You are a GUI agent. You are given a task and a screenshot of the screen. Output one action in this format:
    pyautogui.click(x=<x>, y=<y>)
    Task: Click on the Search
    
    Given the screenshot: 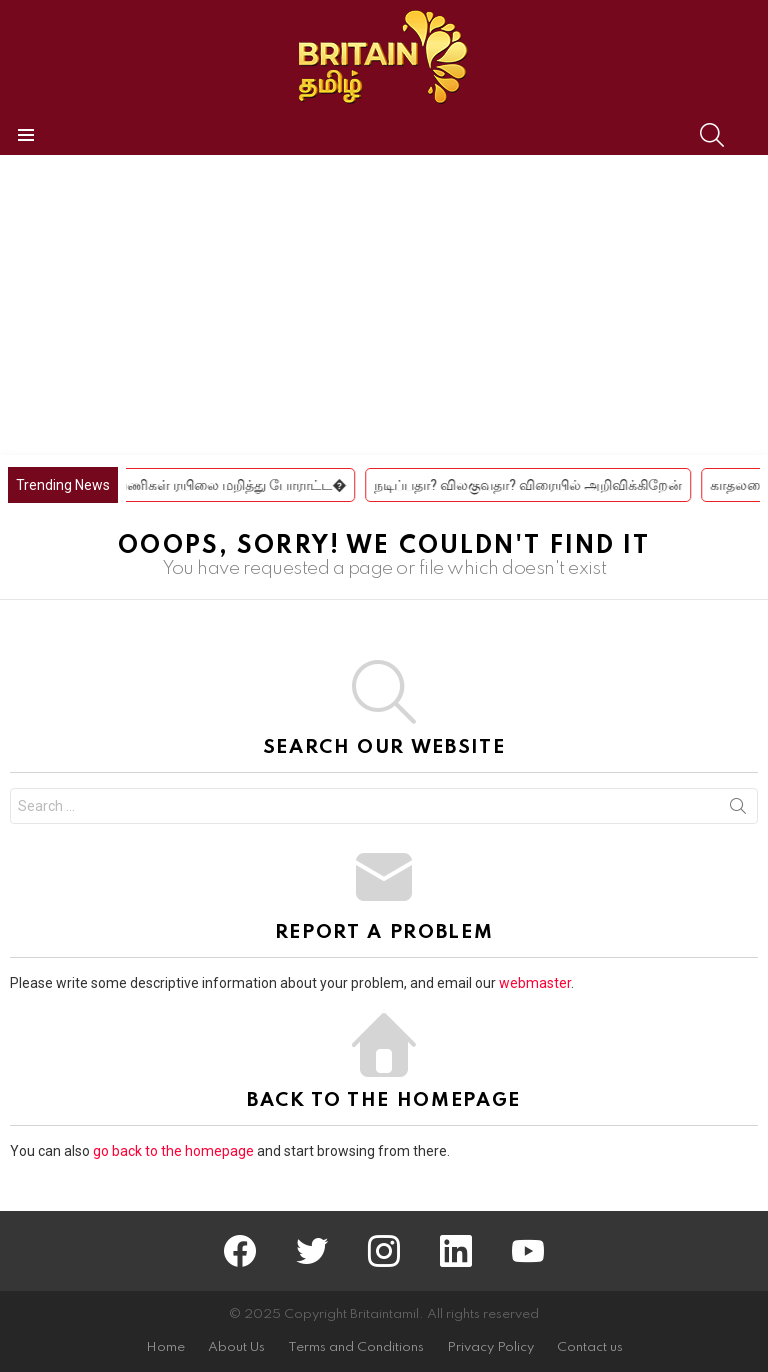 What is the action you would take?
    pyautogui.click(x=738, y=810)
    